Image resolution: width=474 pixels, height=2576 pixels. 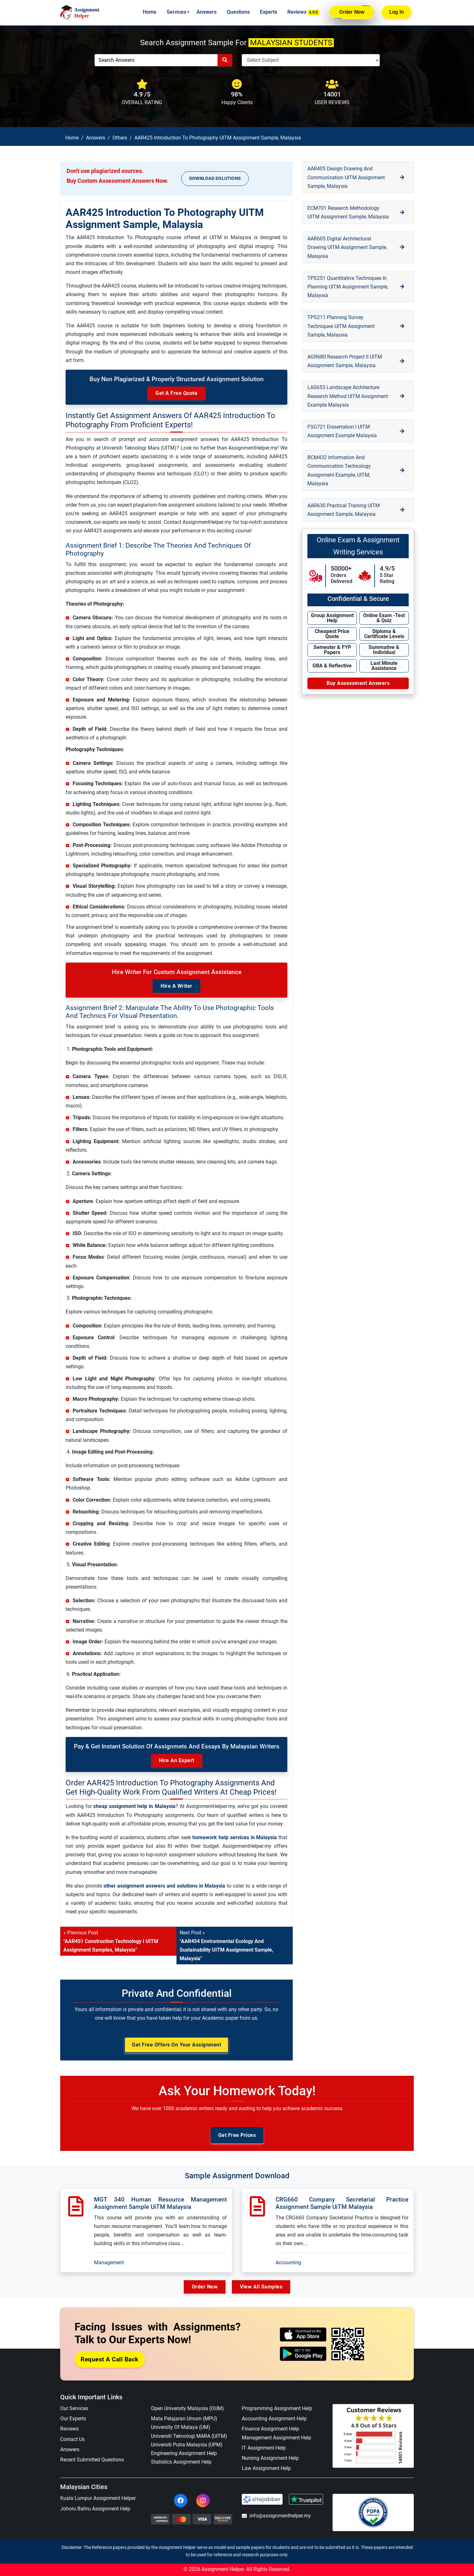 I want to click on Management, so click(x=109, y=2262).